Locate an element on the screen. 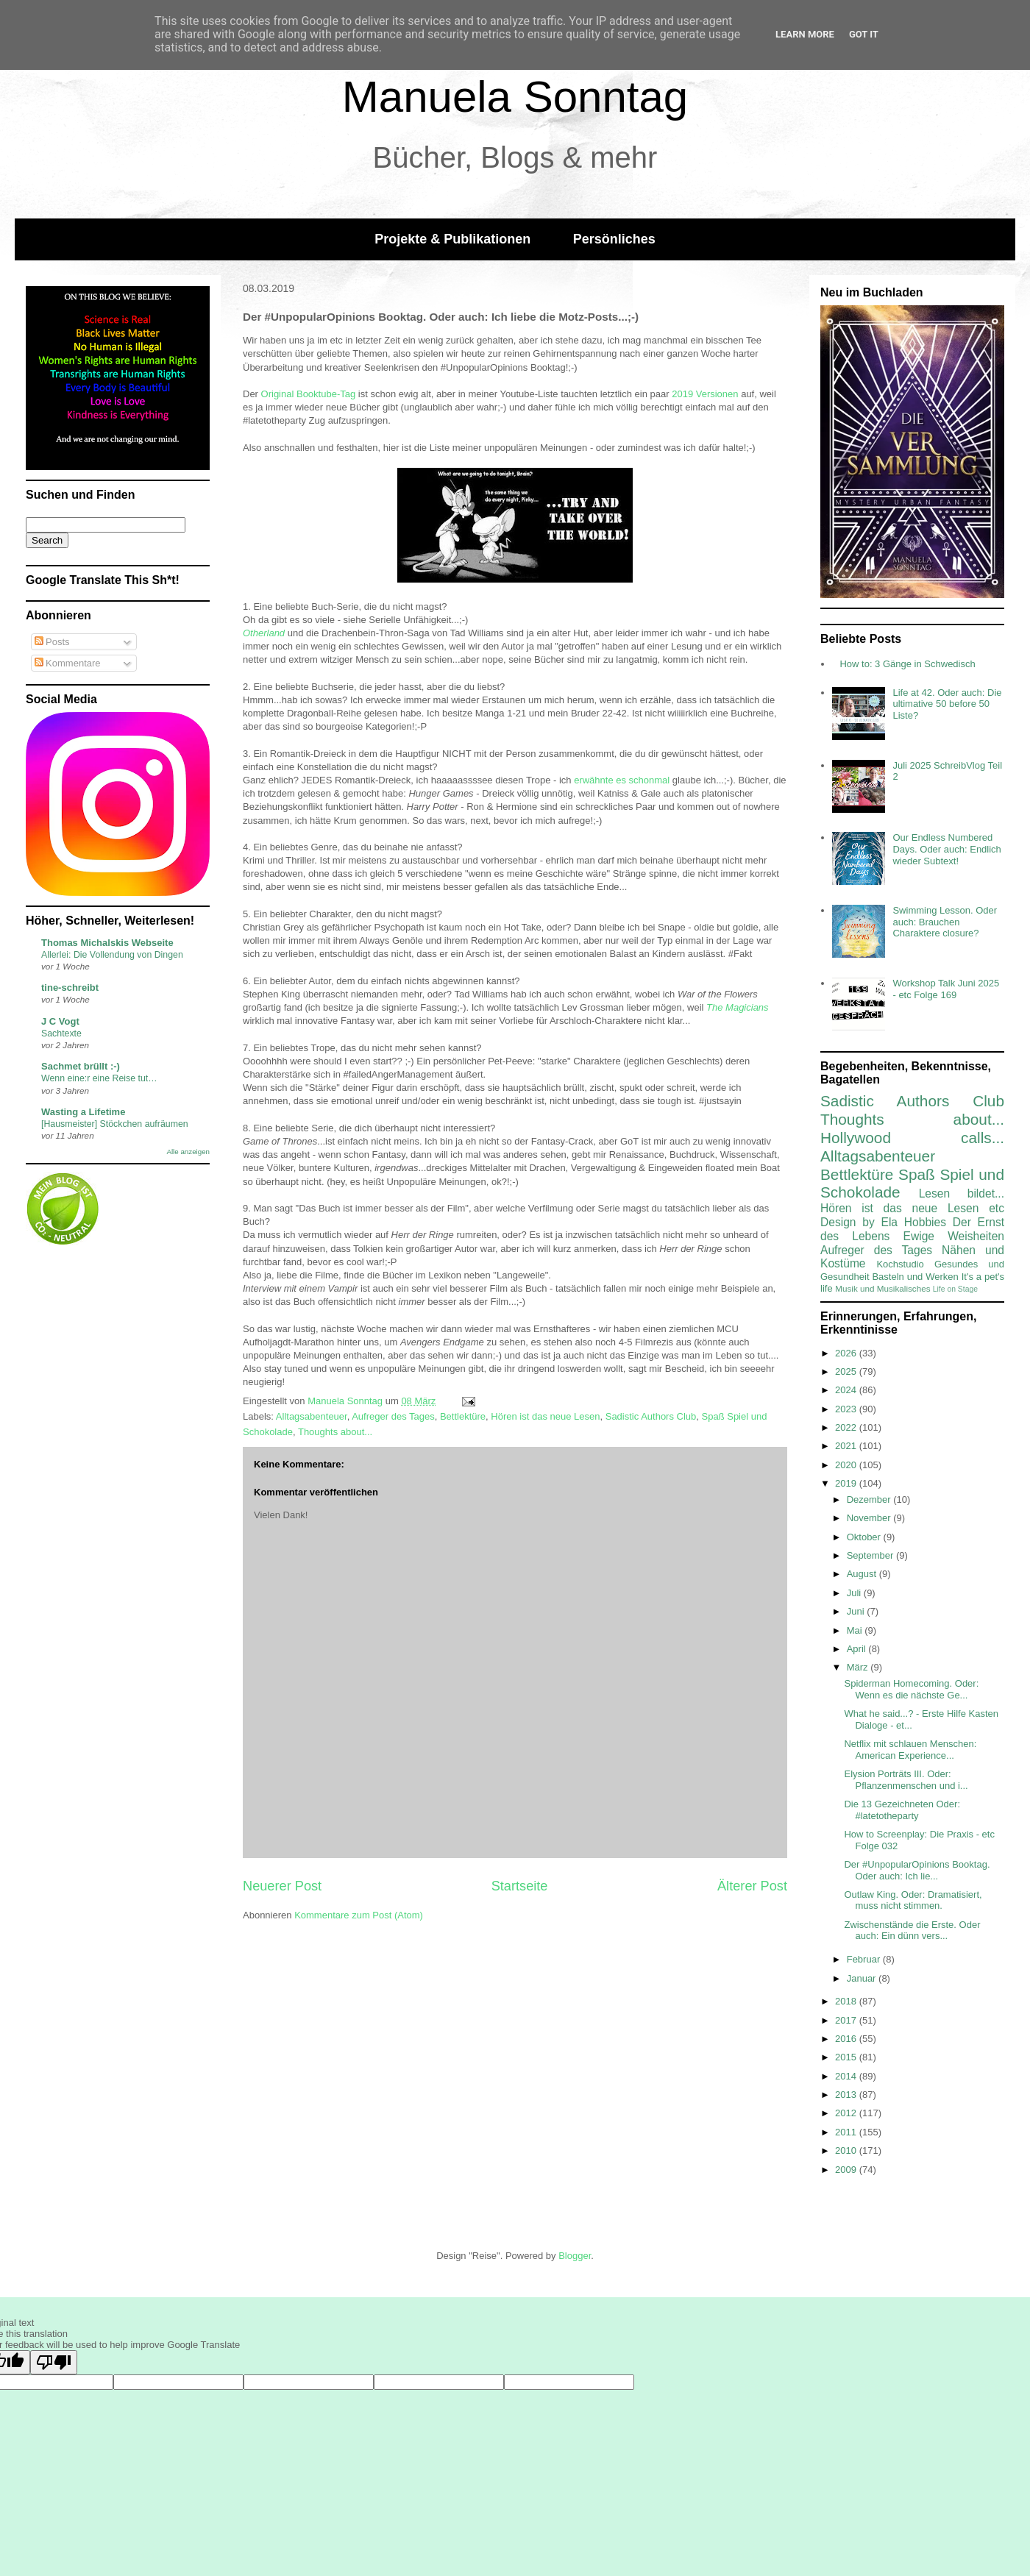 The image size is (1030, 2576). 2016 is located at coordinates (847, 2038).